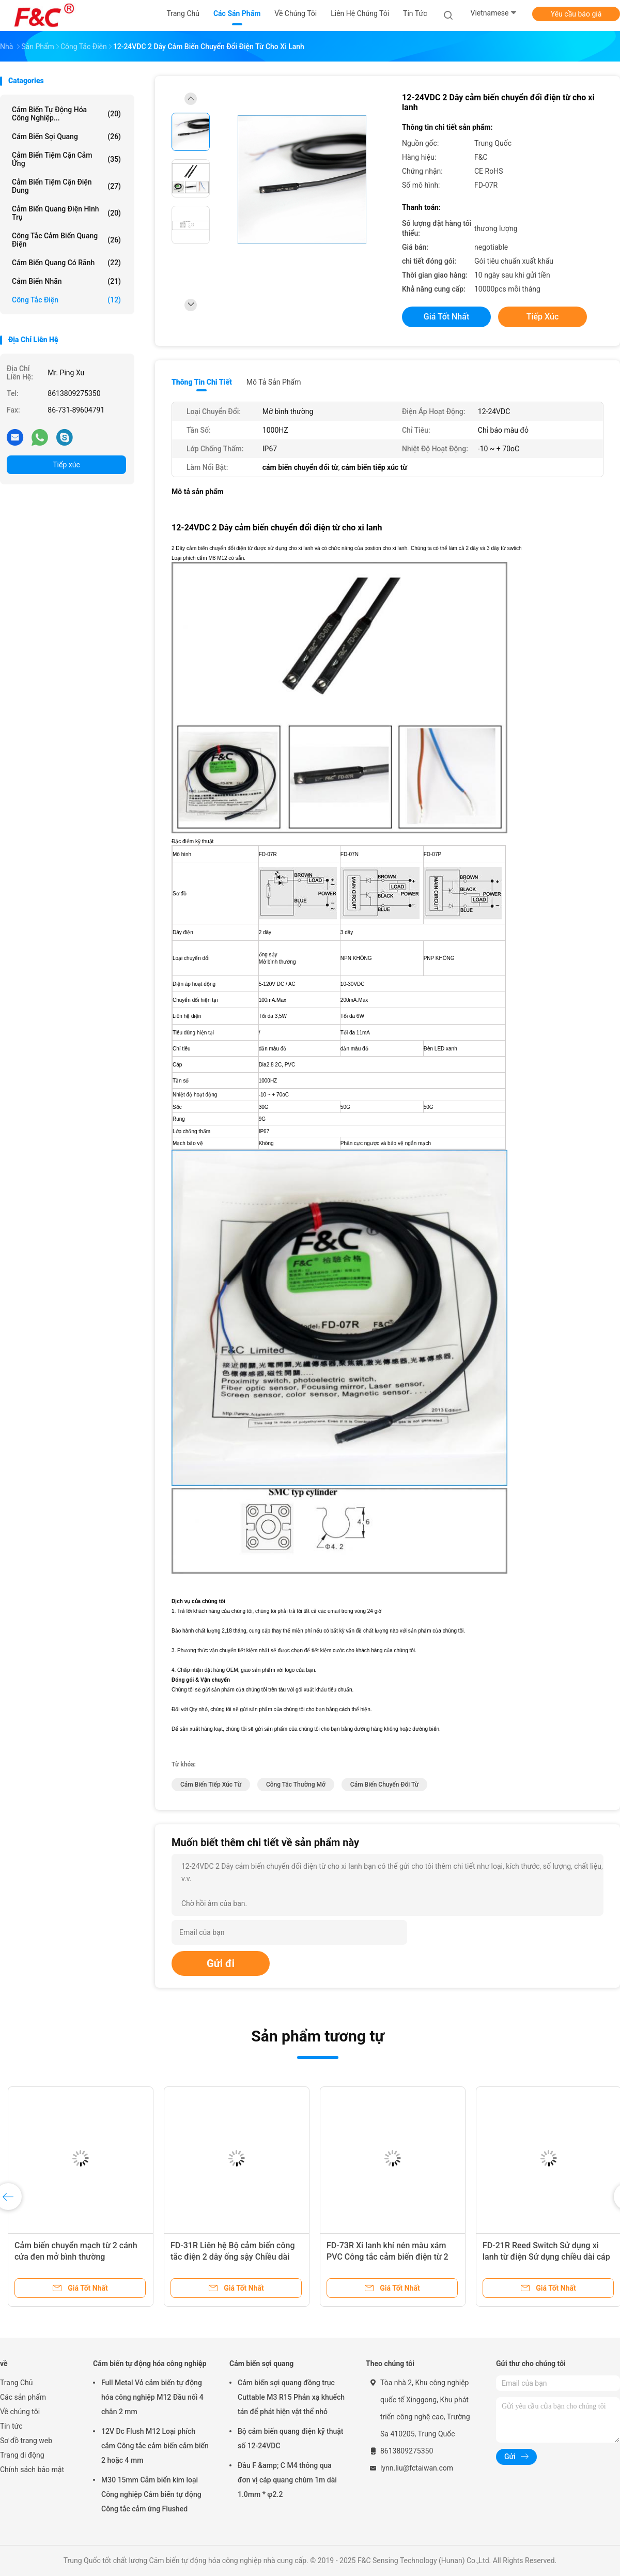 This screenshot has height=2576, width=620. I want to click on Yêu cầu báo giá, so click(576, 14).